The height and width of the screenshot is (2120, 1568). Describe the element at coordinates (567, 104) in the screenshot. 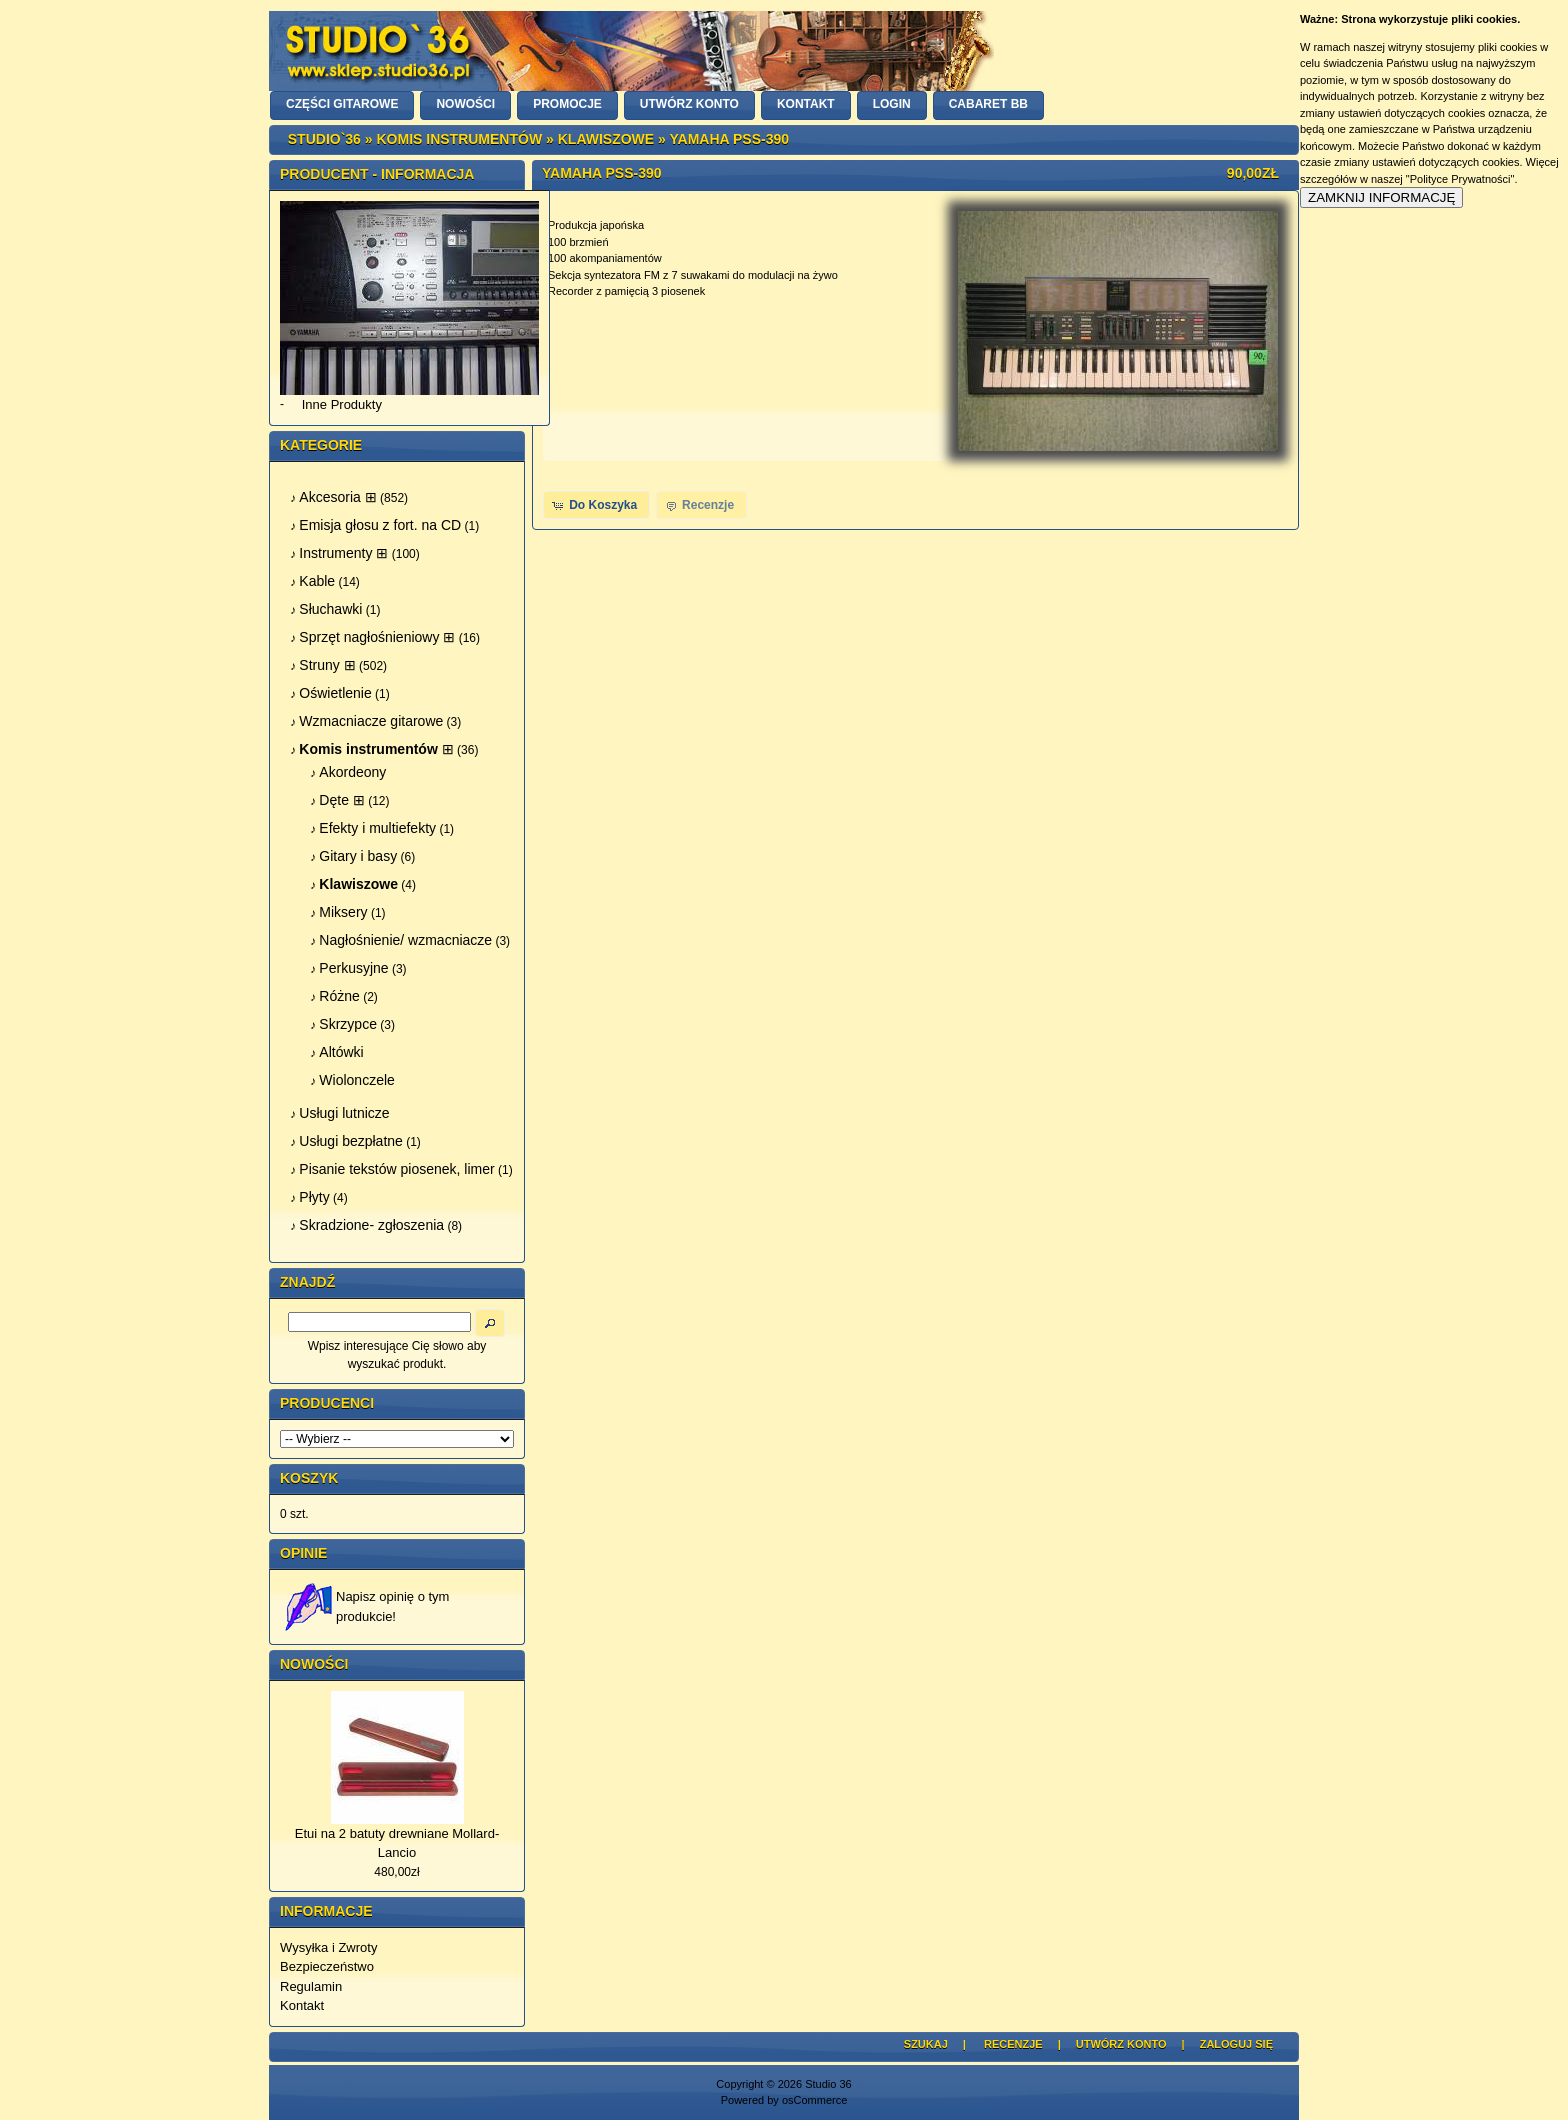

I see `PROMOCJE` at that location.